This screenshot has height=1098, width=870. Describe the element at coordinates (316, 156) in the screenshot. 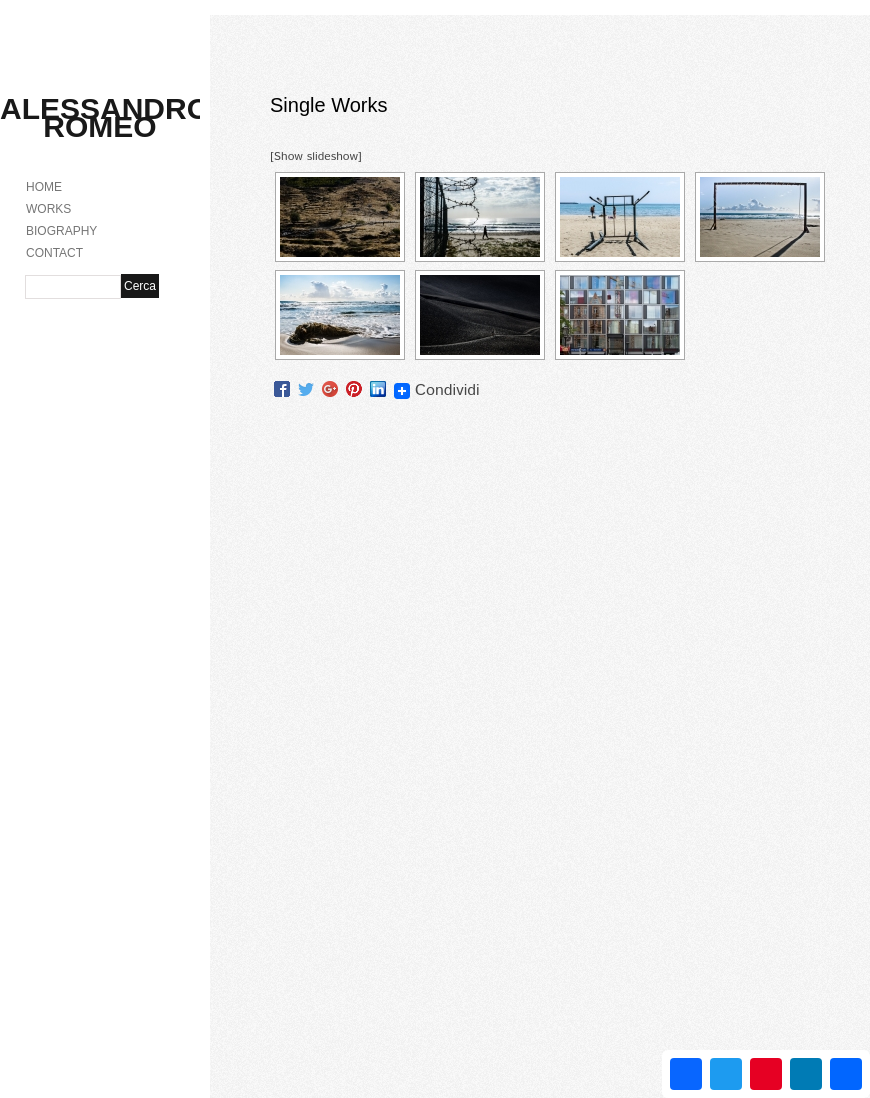

I see `[Show slideshow]` at that location.